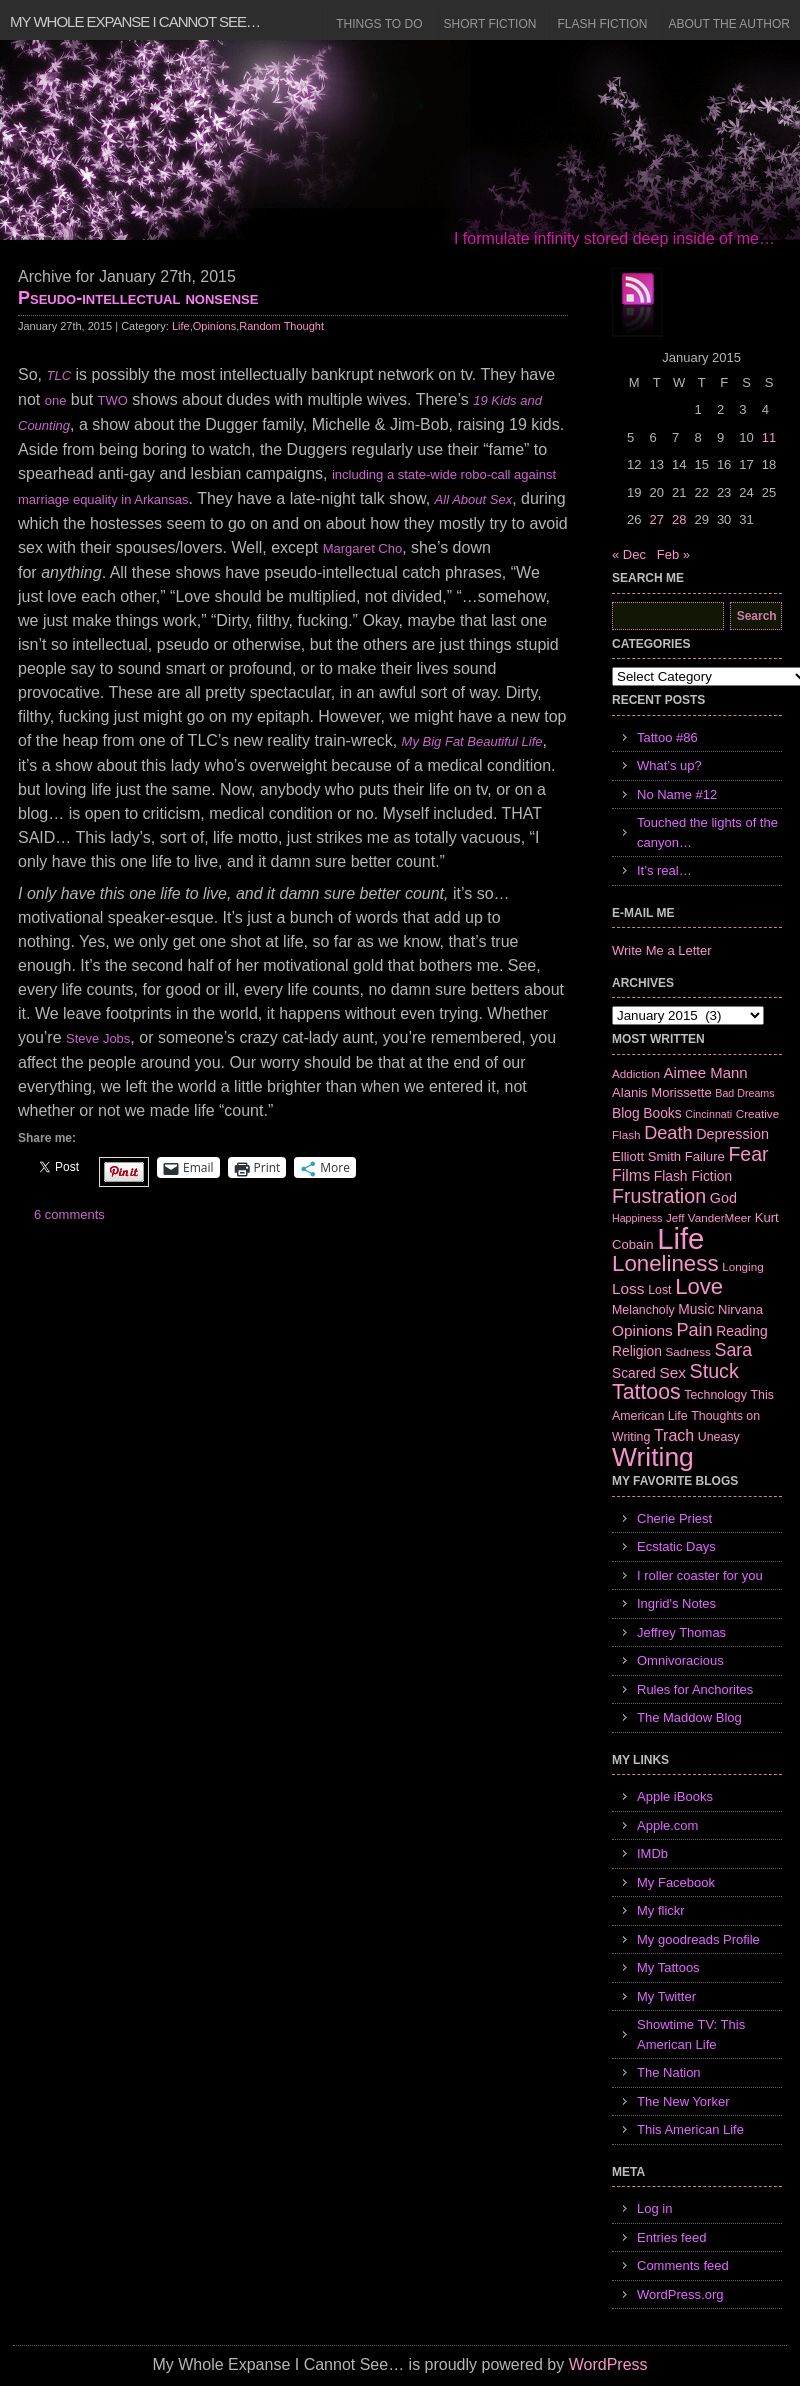 This screenshot has height=2386, width=800. I want to click on My goodreads Profile, so click(698, 1939).